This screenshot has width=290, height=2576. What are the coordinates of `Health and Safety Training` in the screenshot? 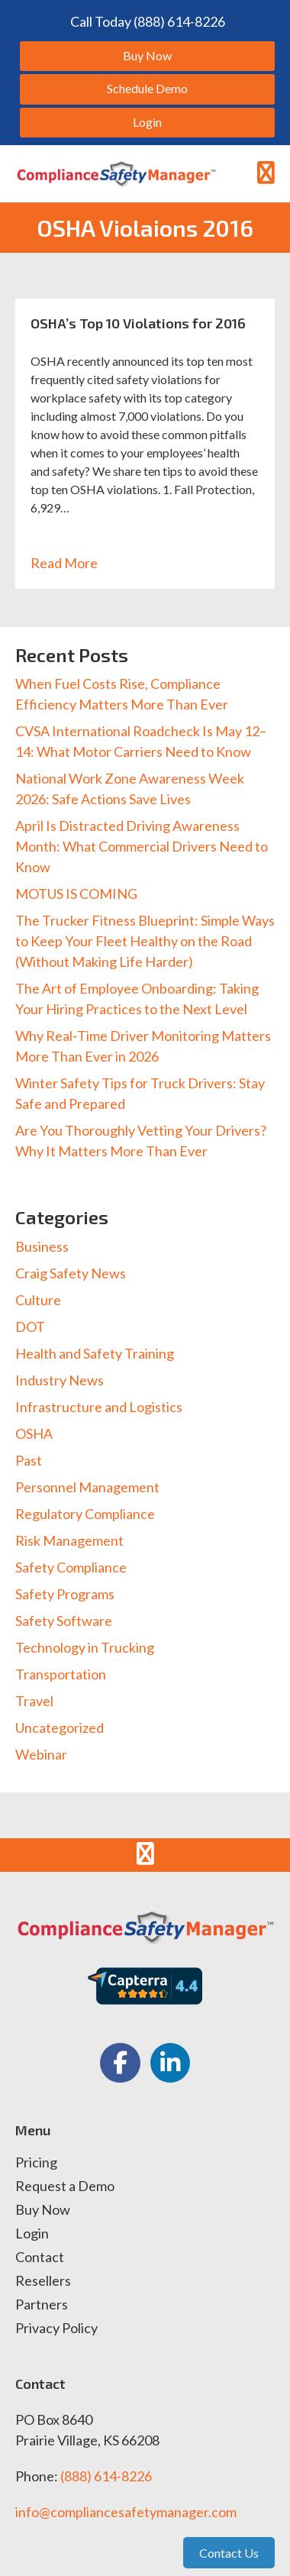 It's located at (94, 1353).